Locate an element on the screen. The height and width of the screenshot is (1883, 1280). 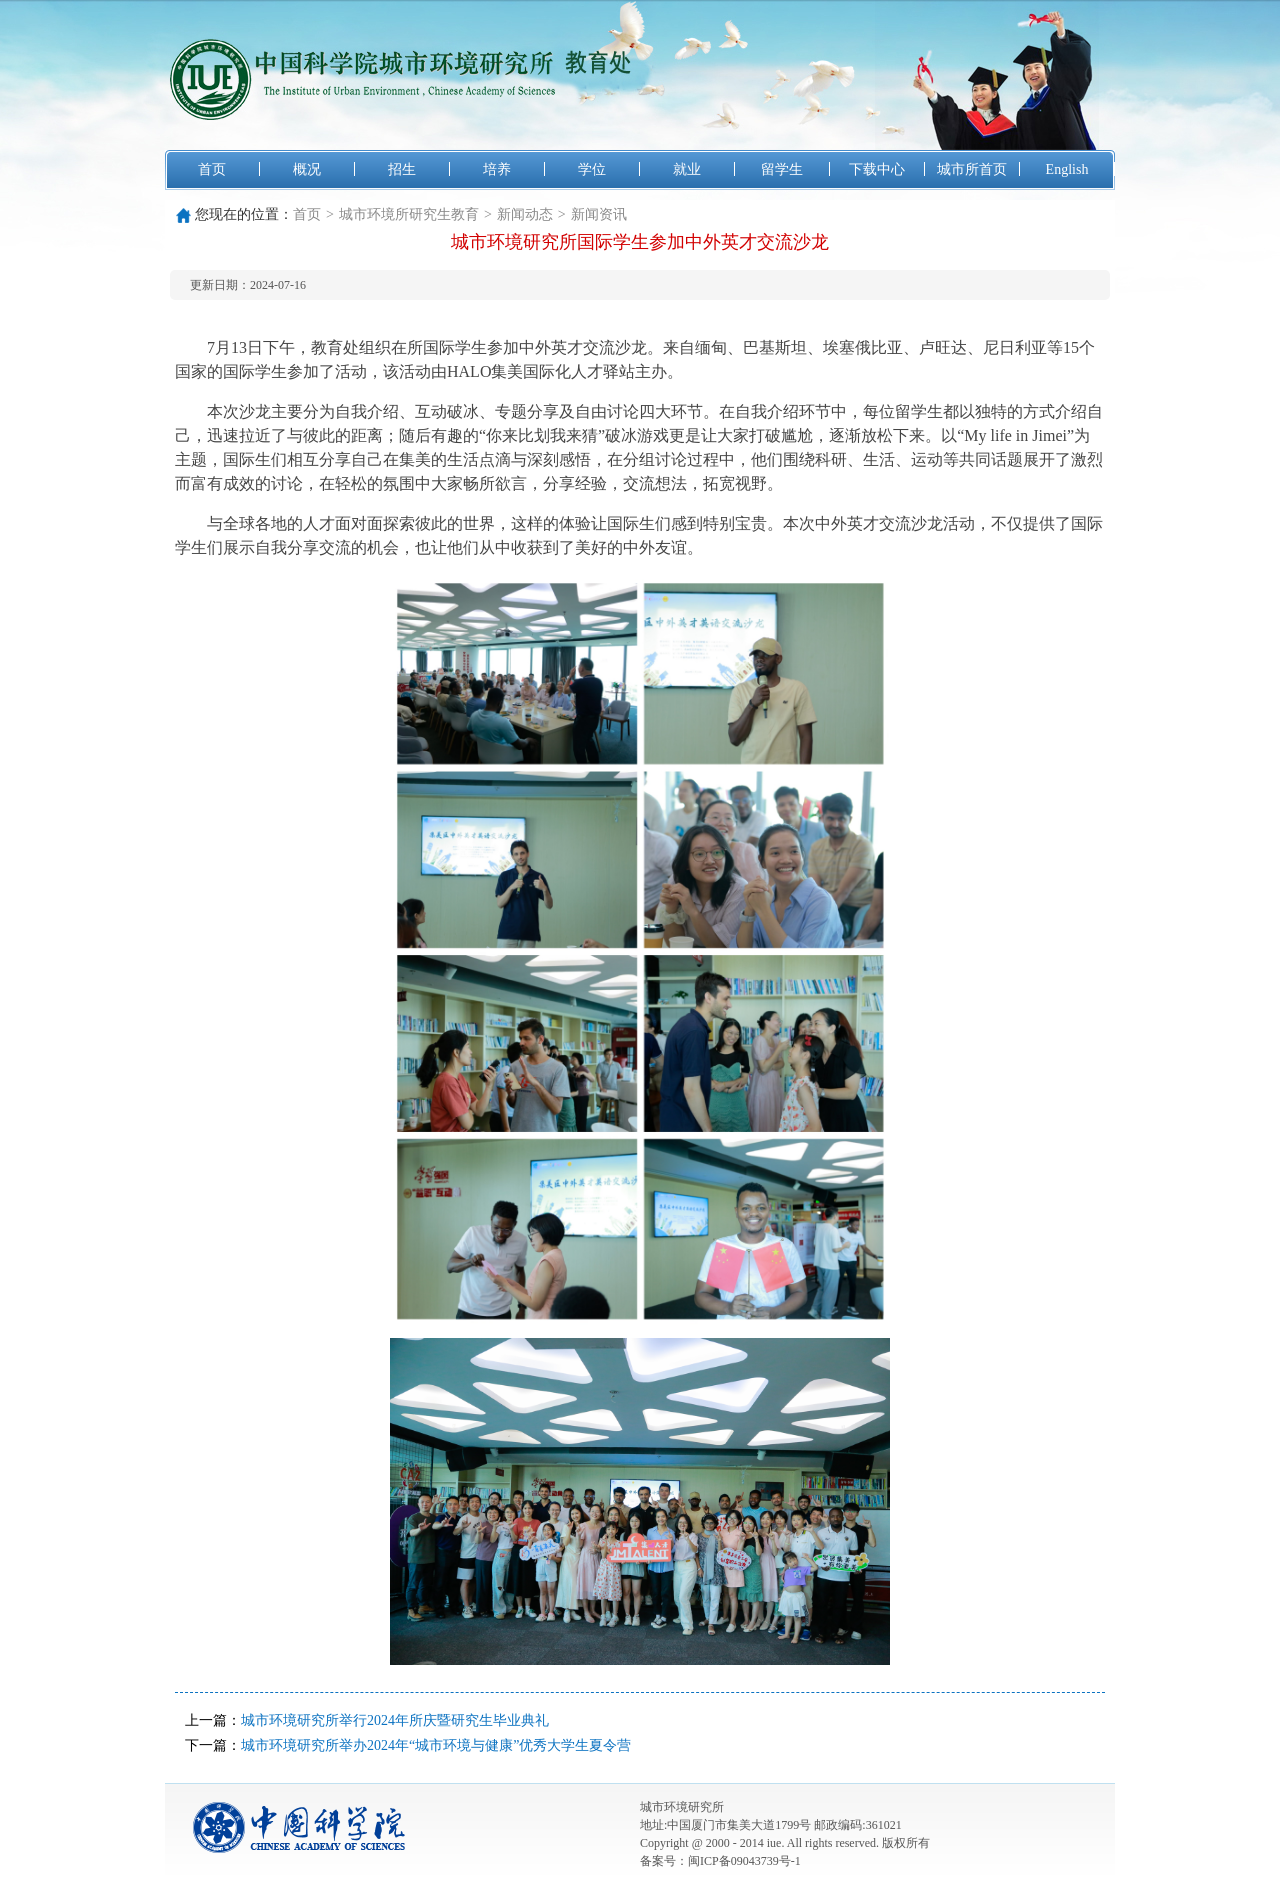
城市所首页 is located at coordinates (972, 169).